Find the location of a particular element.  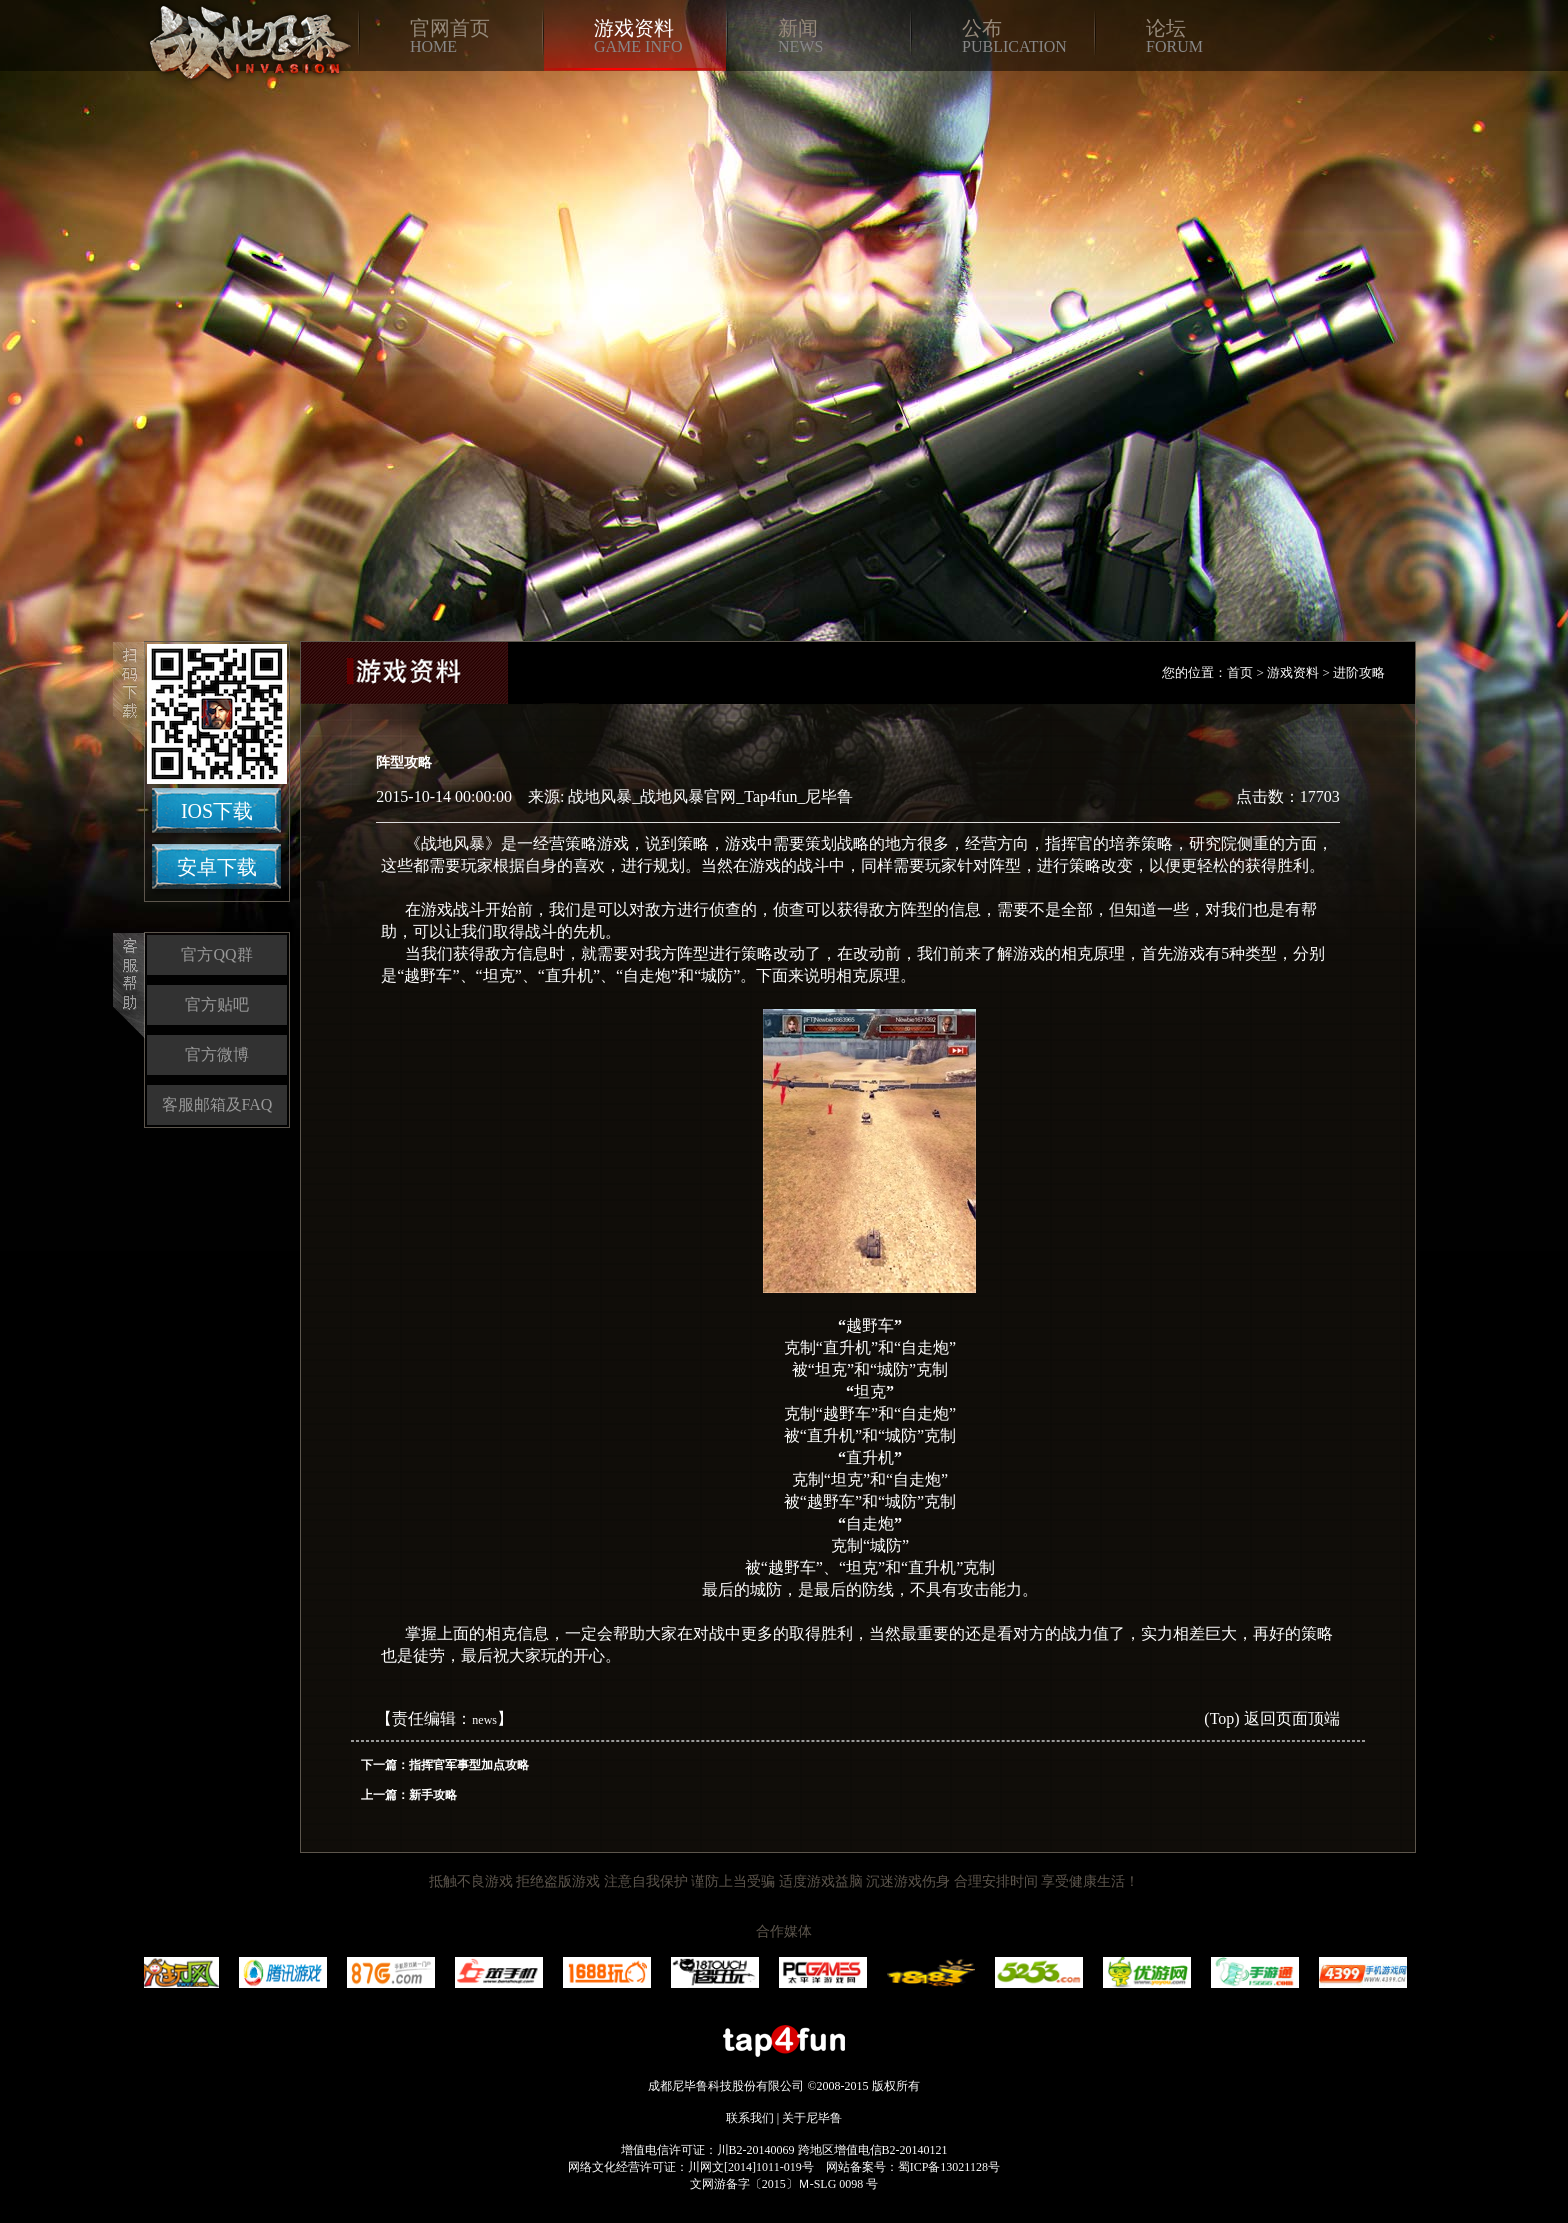

公布 is located at coordinates (982, 28).